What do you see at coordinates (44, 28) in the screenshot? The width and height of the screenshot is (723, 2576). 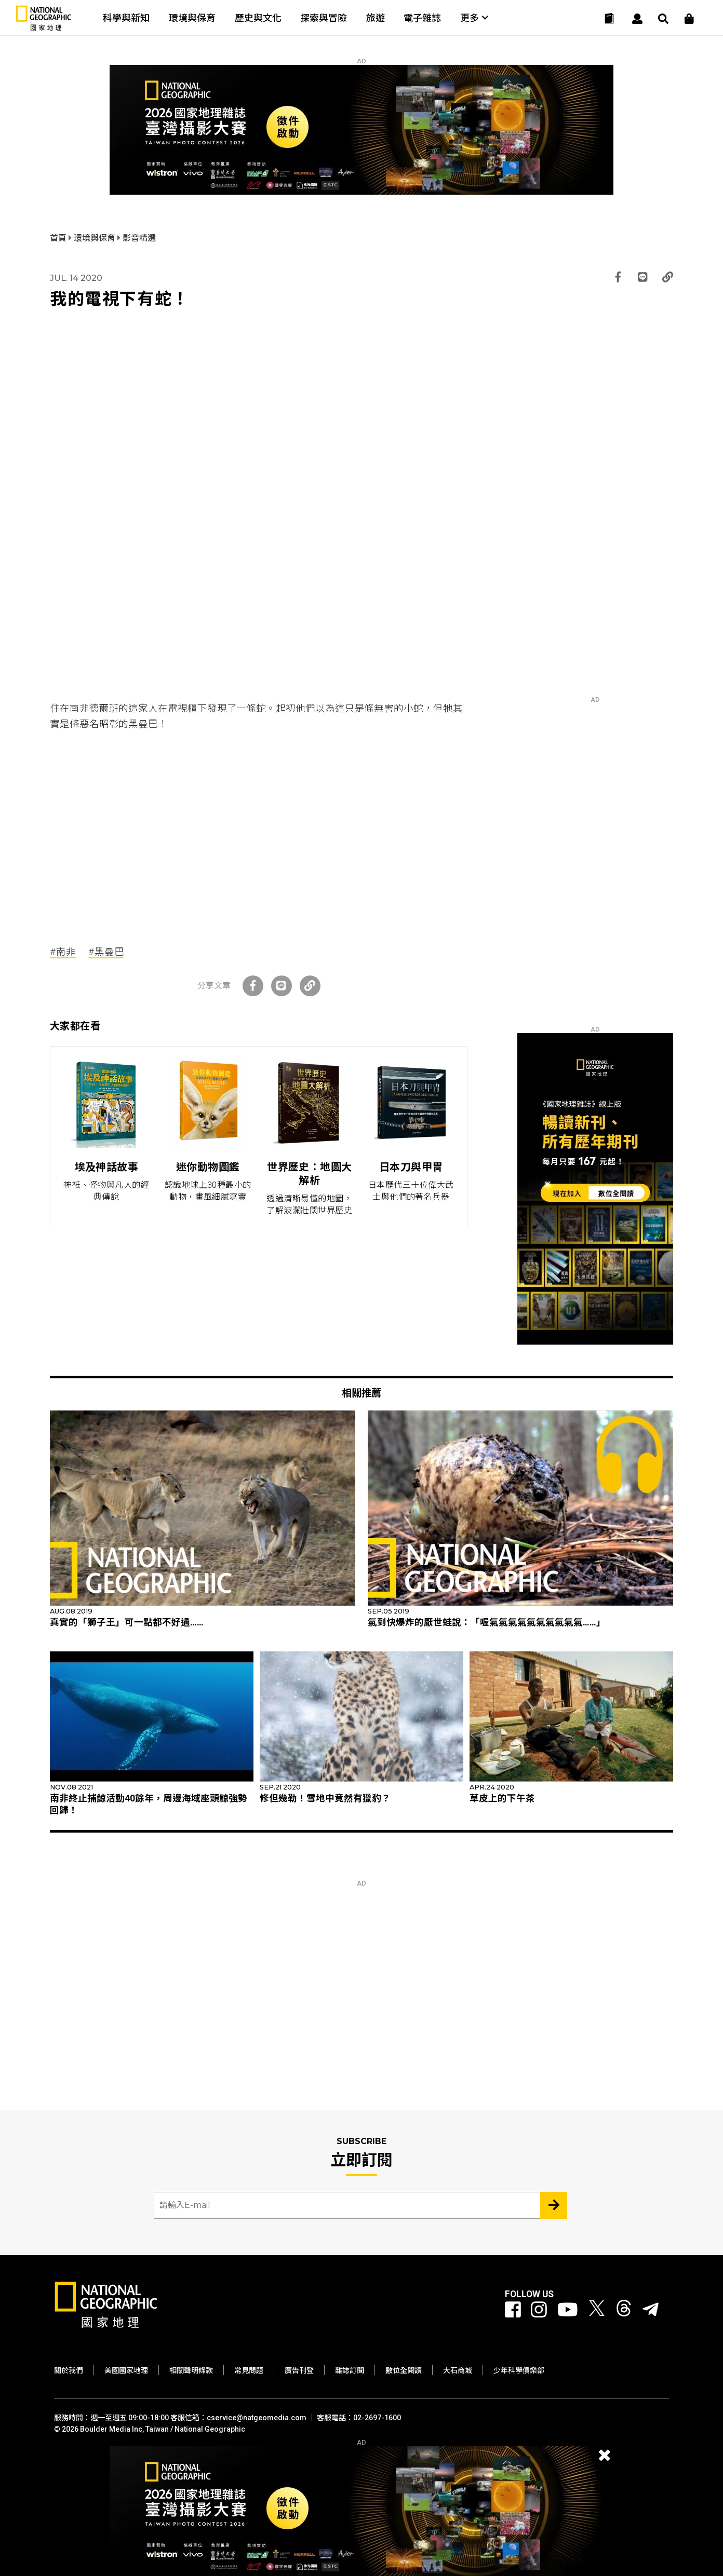 I see `[國家地理]` at bounding box center [44, 28].